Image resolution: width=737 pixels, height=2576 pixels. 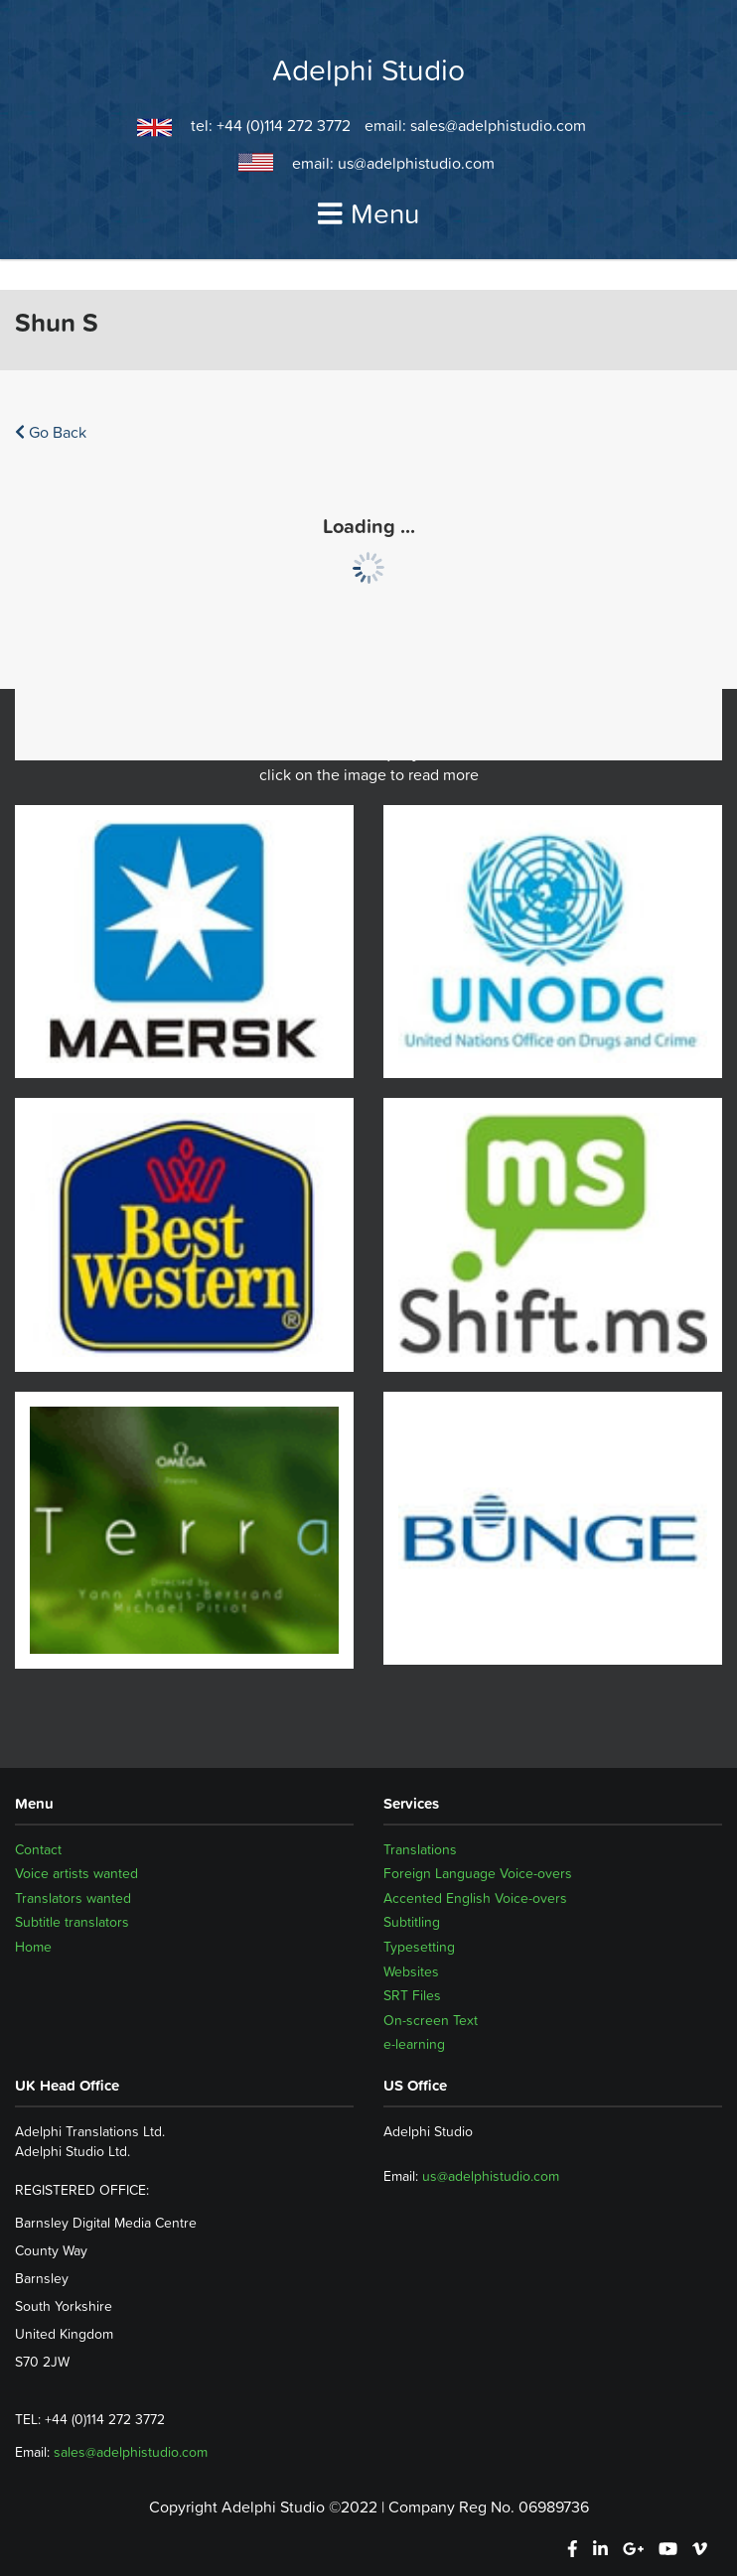 I want to click on Contact, so click(x=38, y=1849).